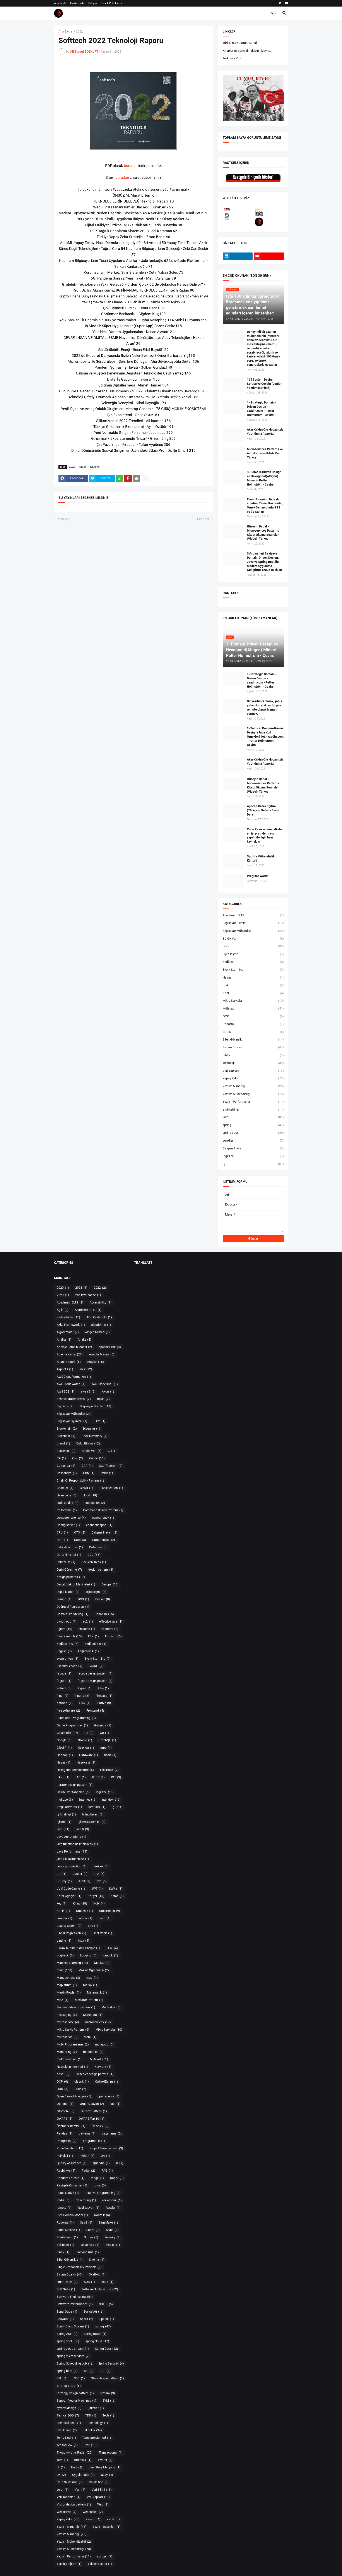  I want to click on concurrency, so click(103, 1518).